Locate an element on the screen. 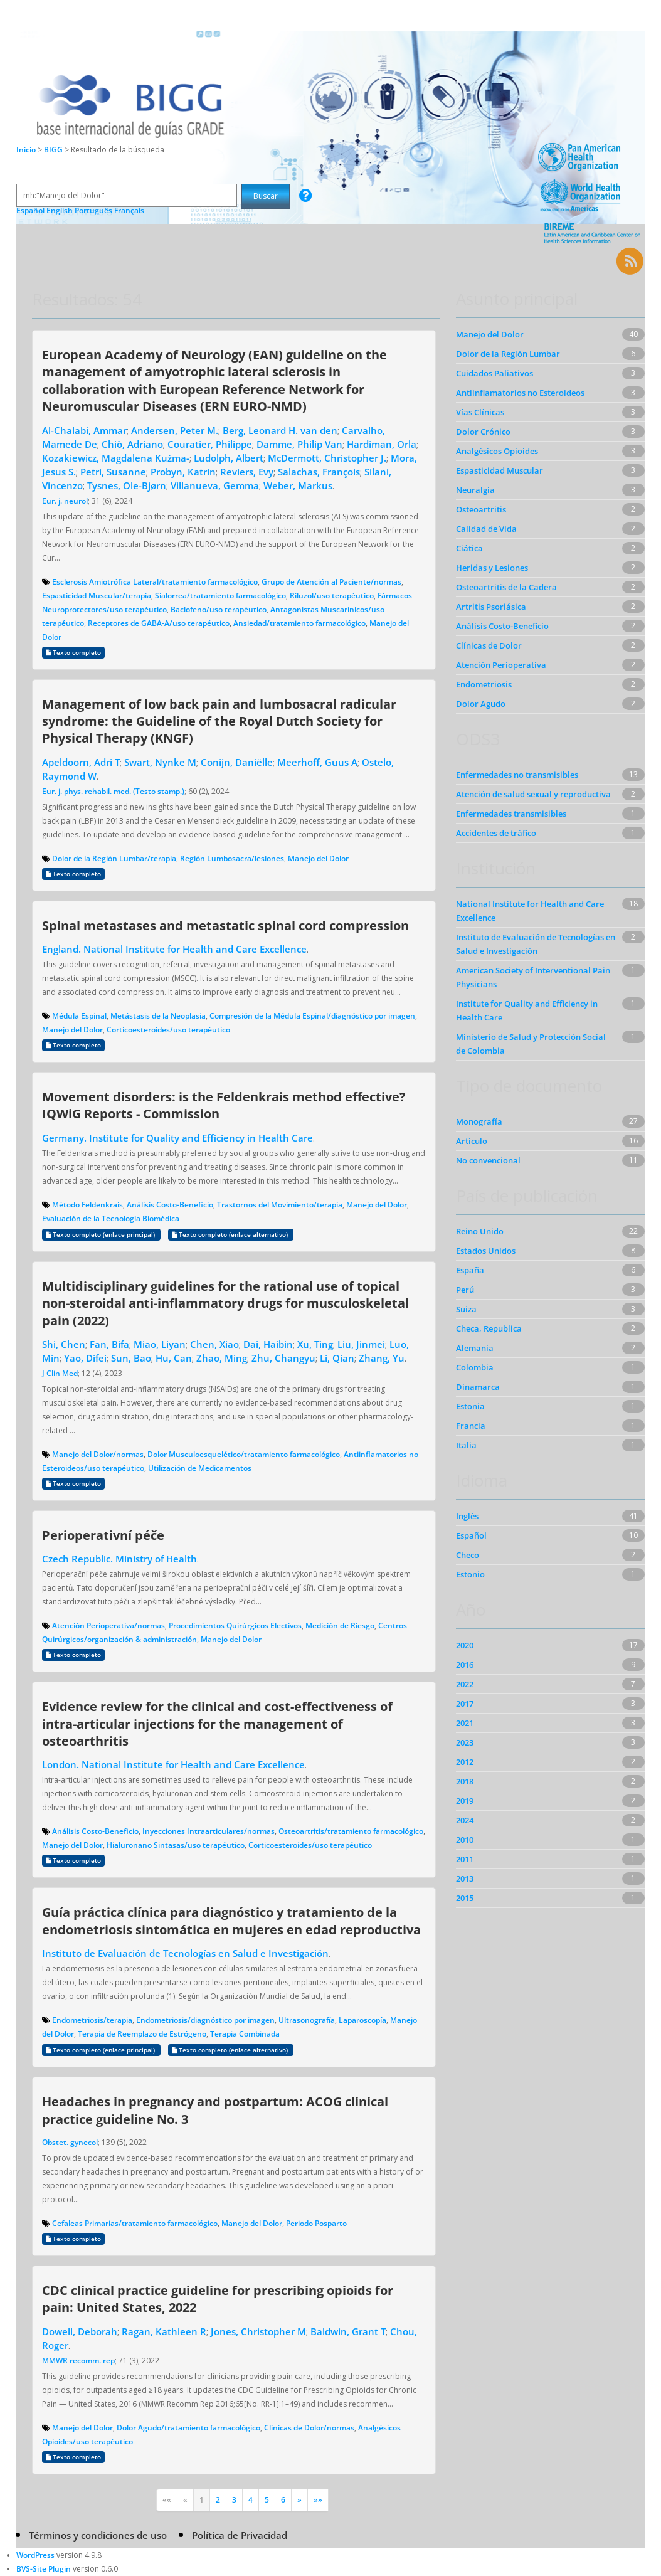  Neuralgia is located at coordinates (475, 490).